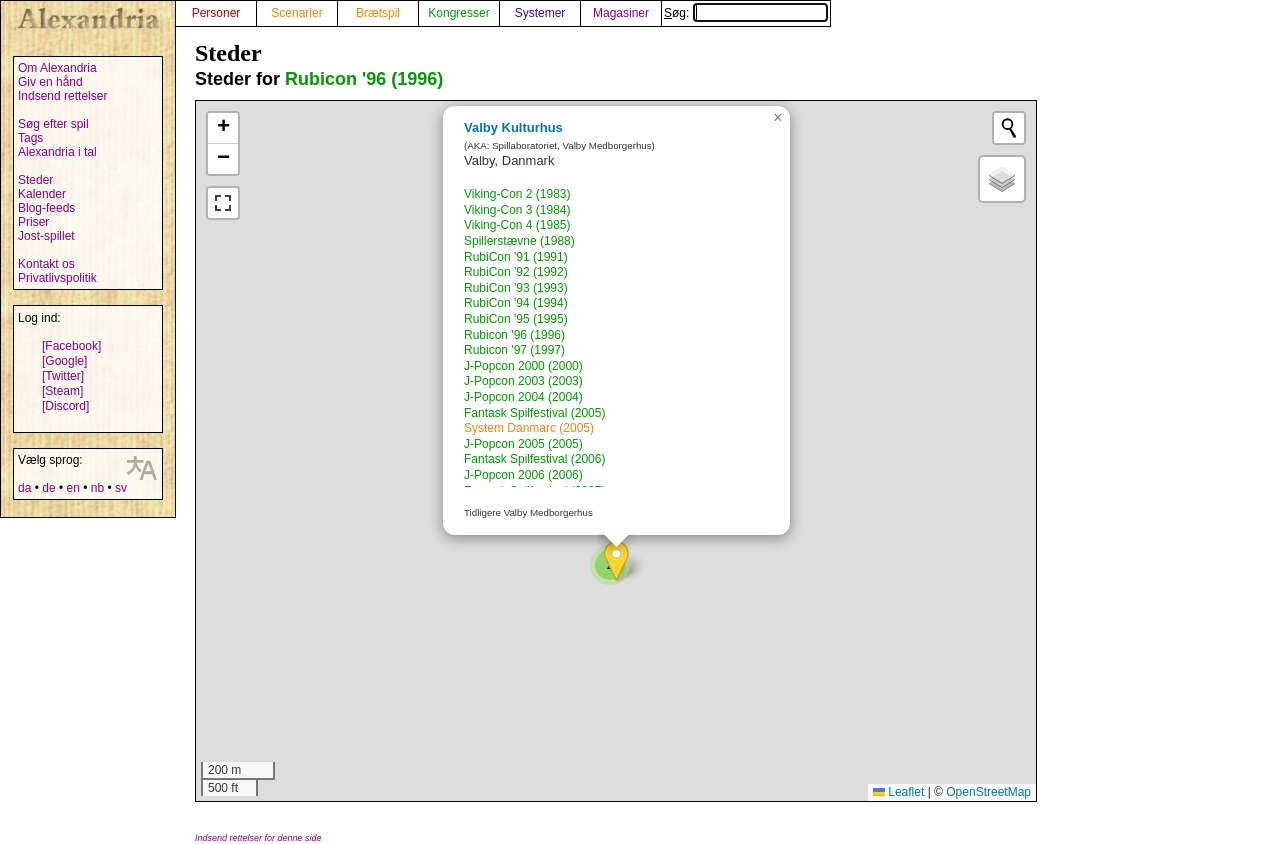 The image size is (1286, 844). I want to click on Leaflet, so click(898, 792).